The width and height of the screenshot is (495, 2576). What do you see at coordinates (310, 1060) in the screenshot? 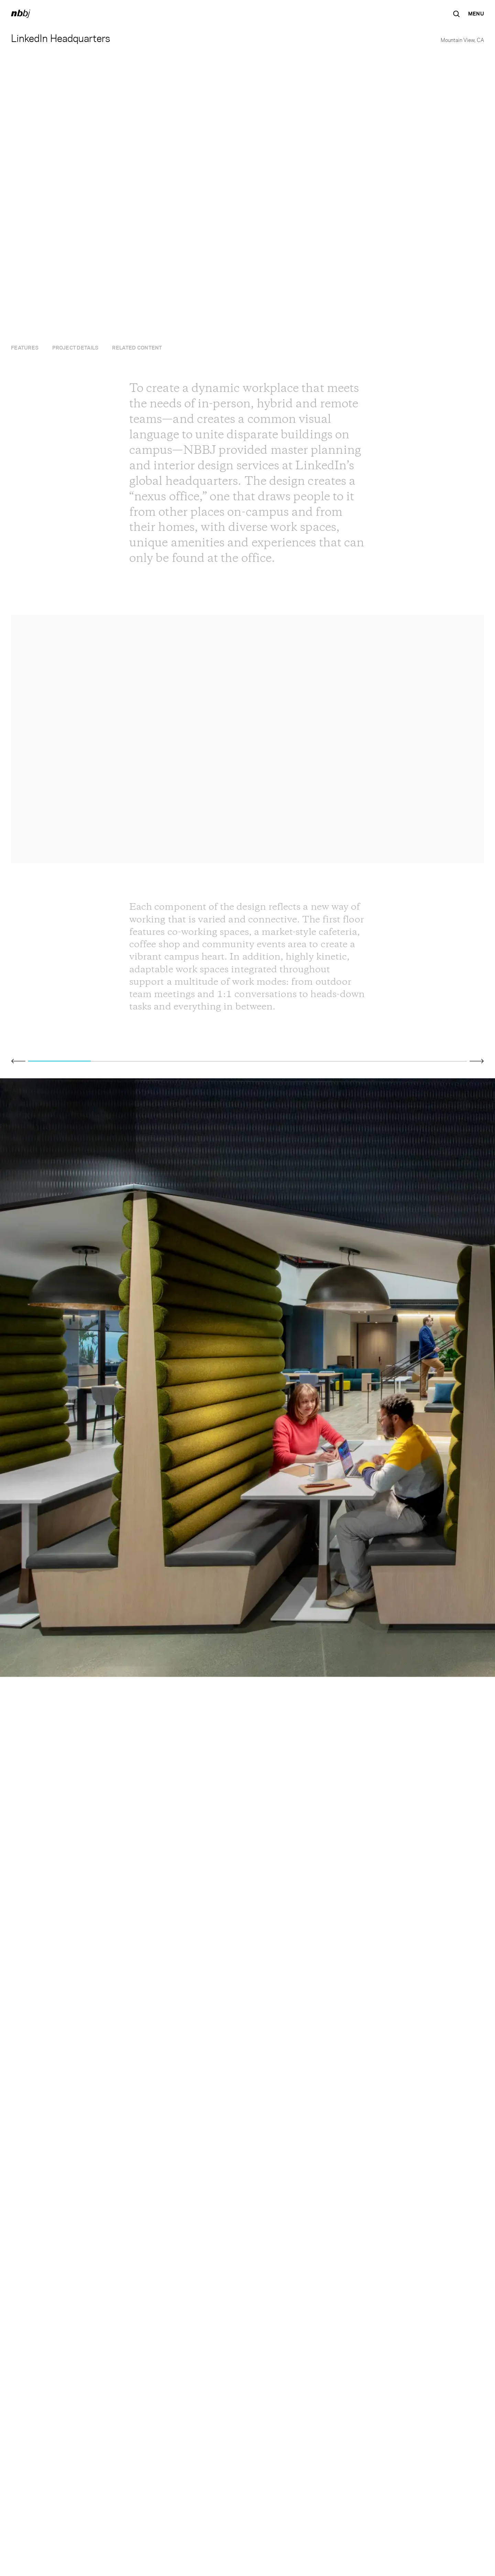
I see `[Go to slide 5]` at bounding box center [310, 1060].